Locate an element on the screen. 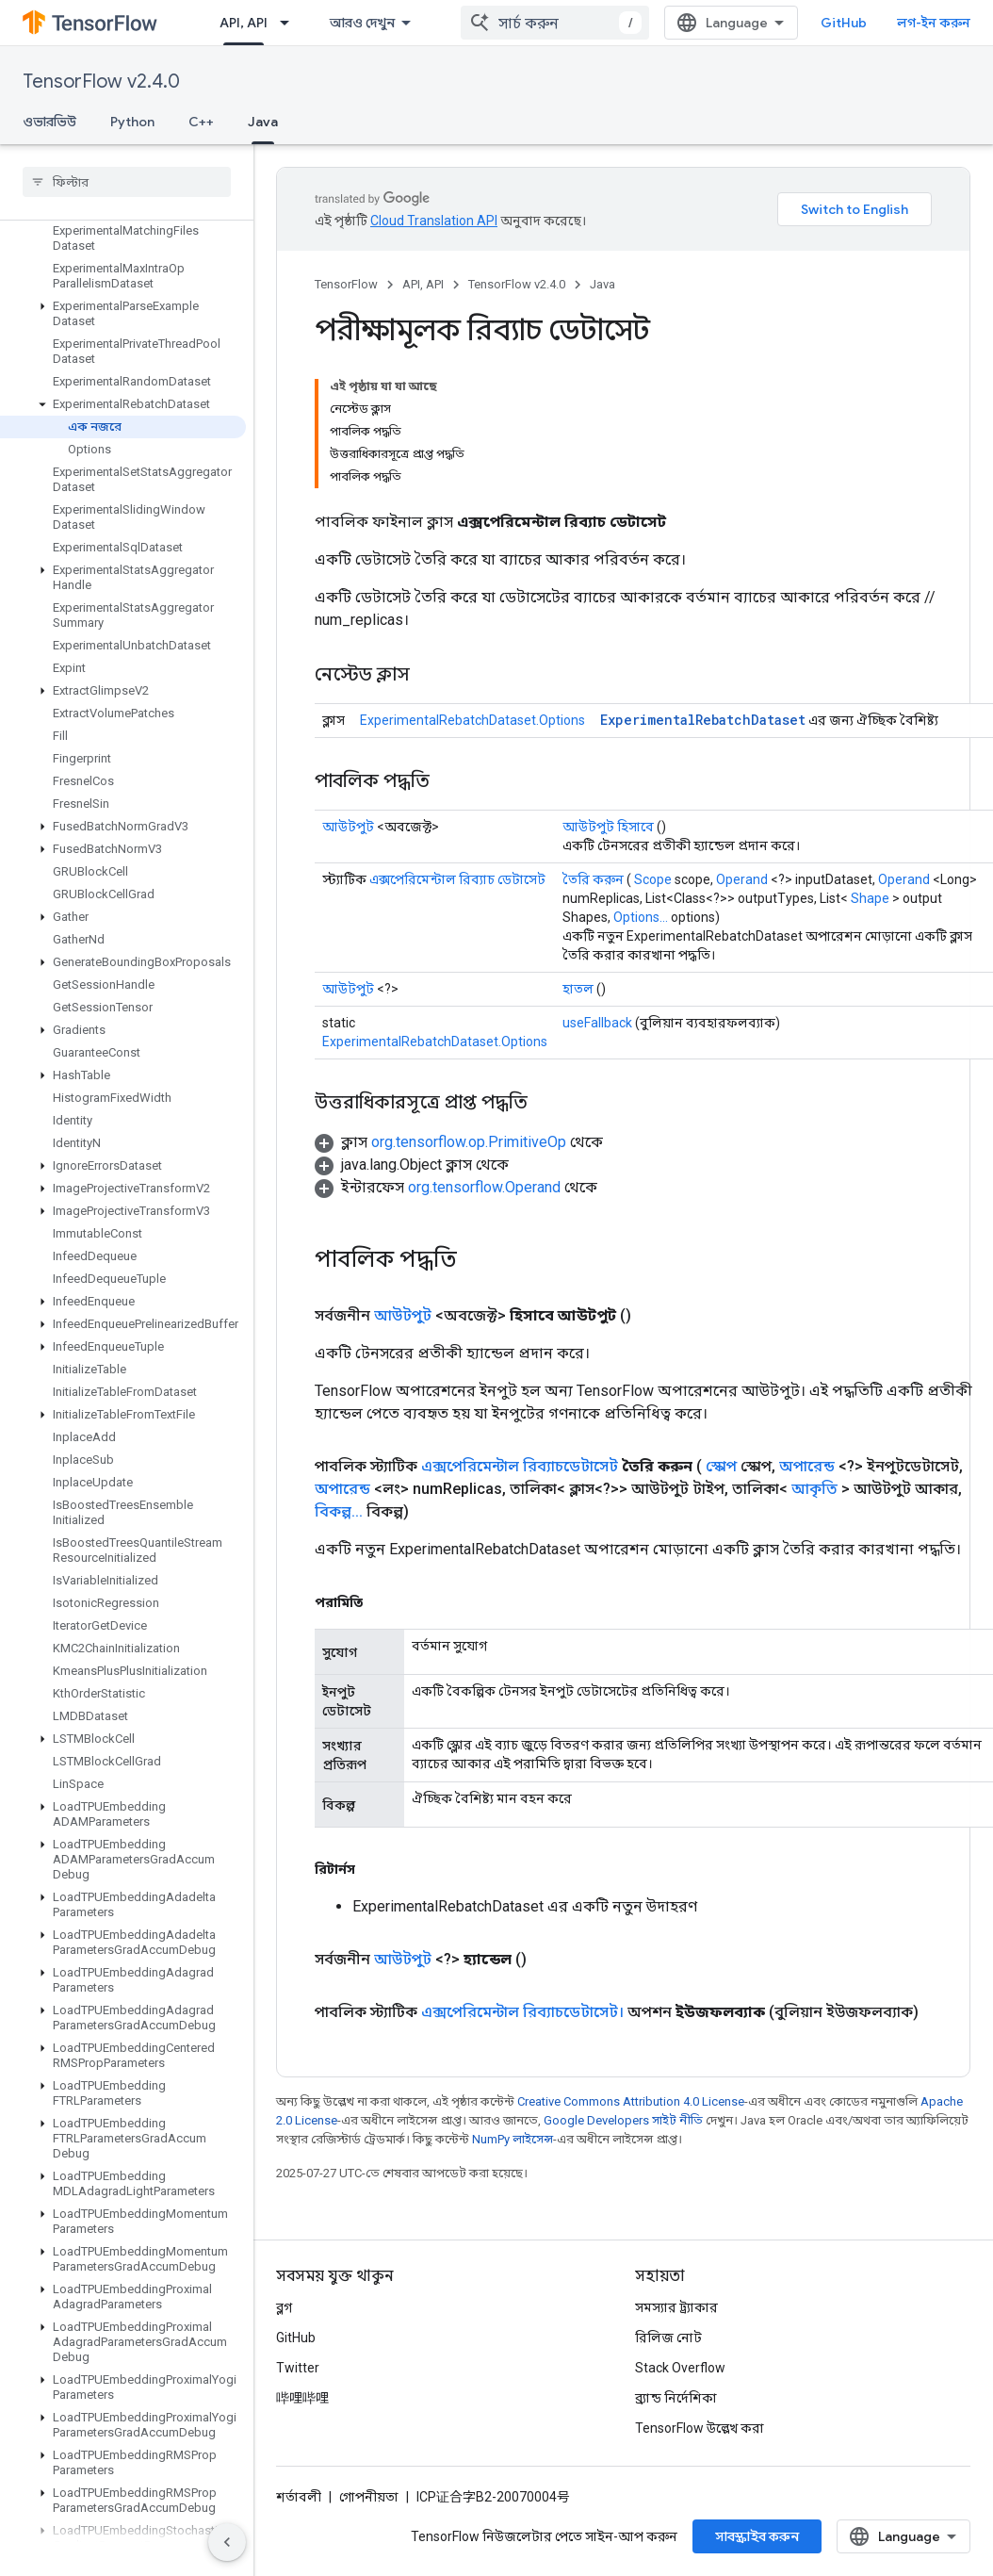 This screenshot has width=993, height=2576. Stack Overflow is located at coordinates (680, 2367).